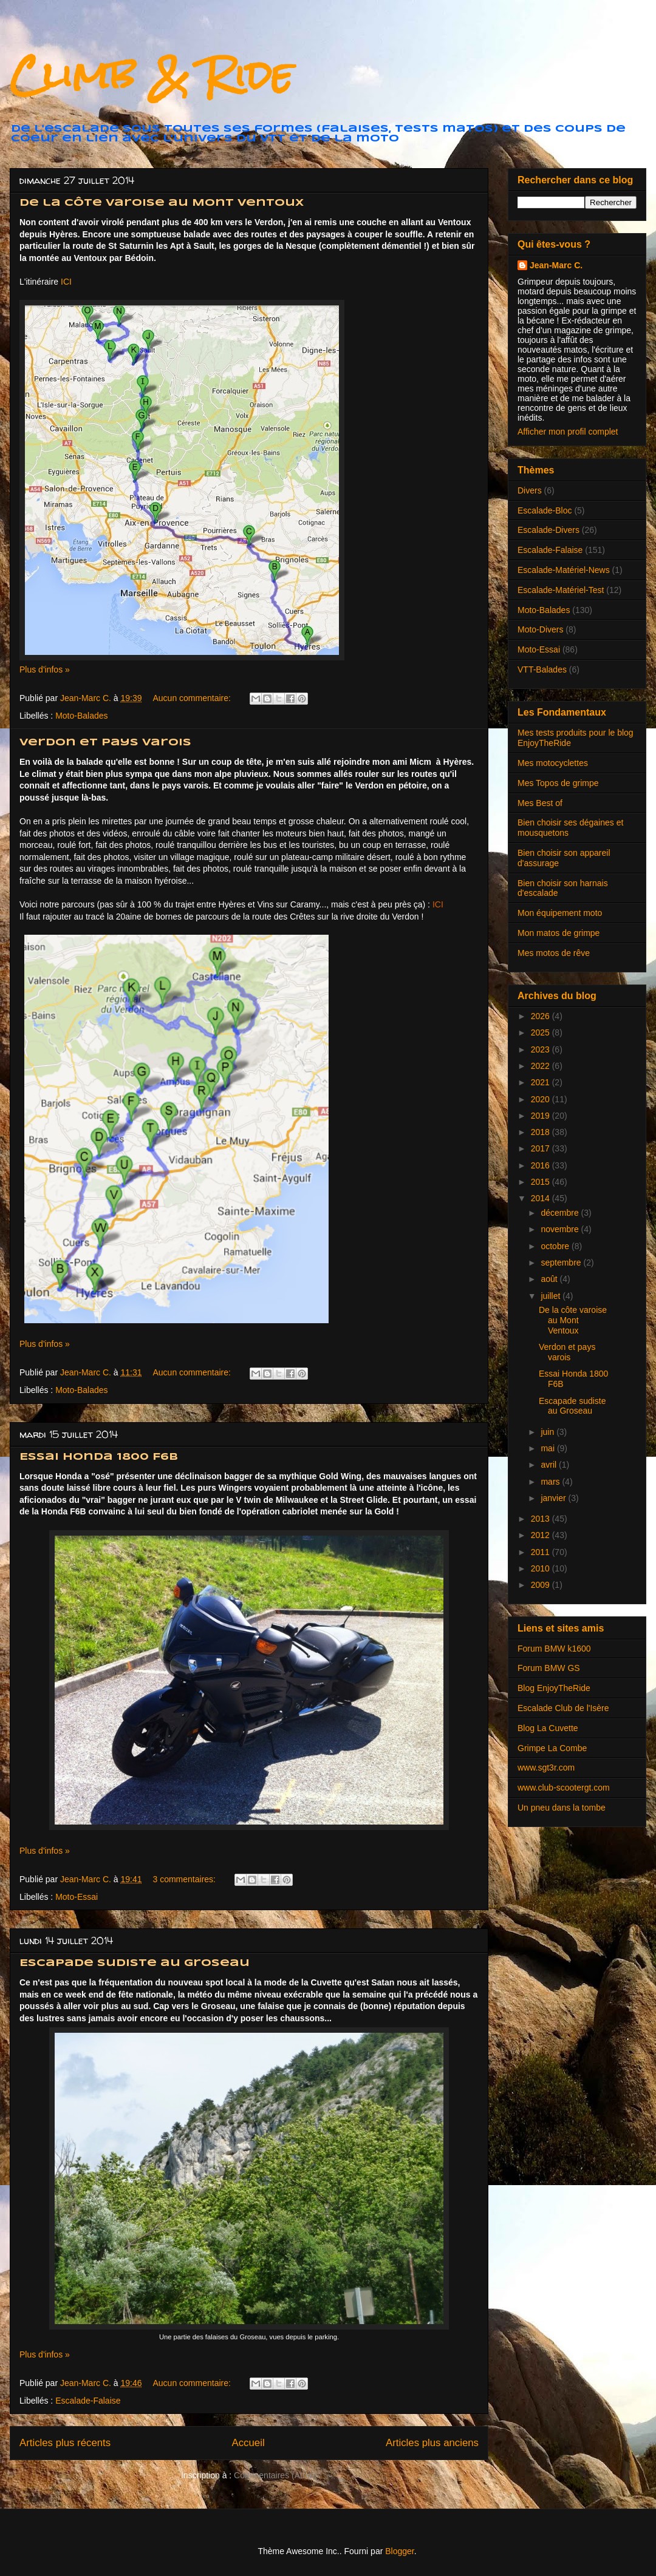 The width and height of the screenshot is (656, 2576). What do you see at coordinates (554, 953) in the screenshot?
I see `Mes motos de rêve` at bounding box center [554, 953].